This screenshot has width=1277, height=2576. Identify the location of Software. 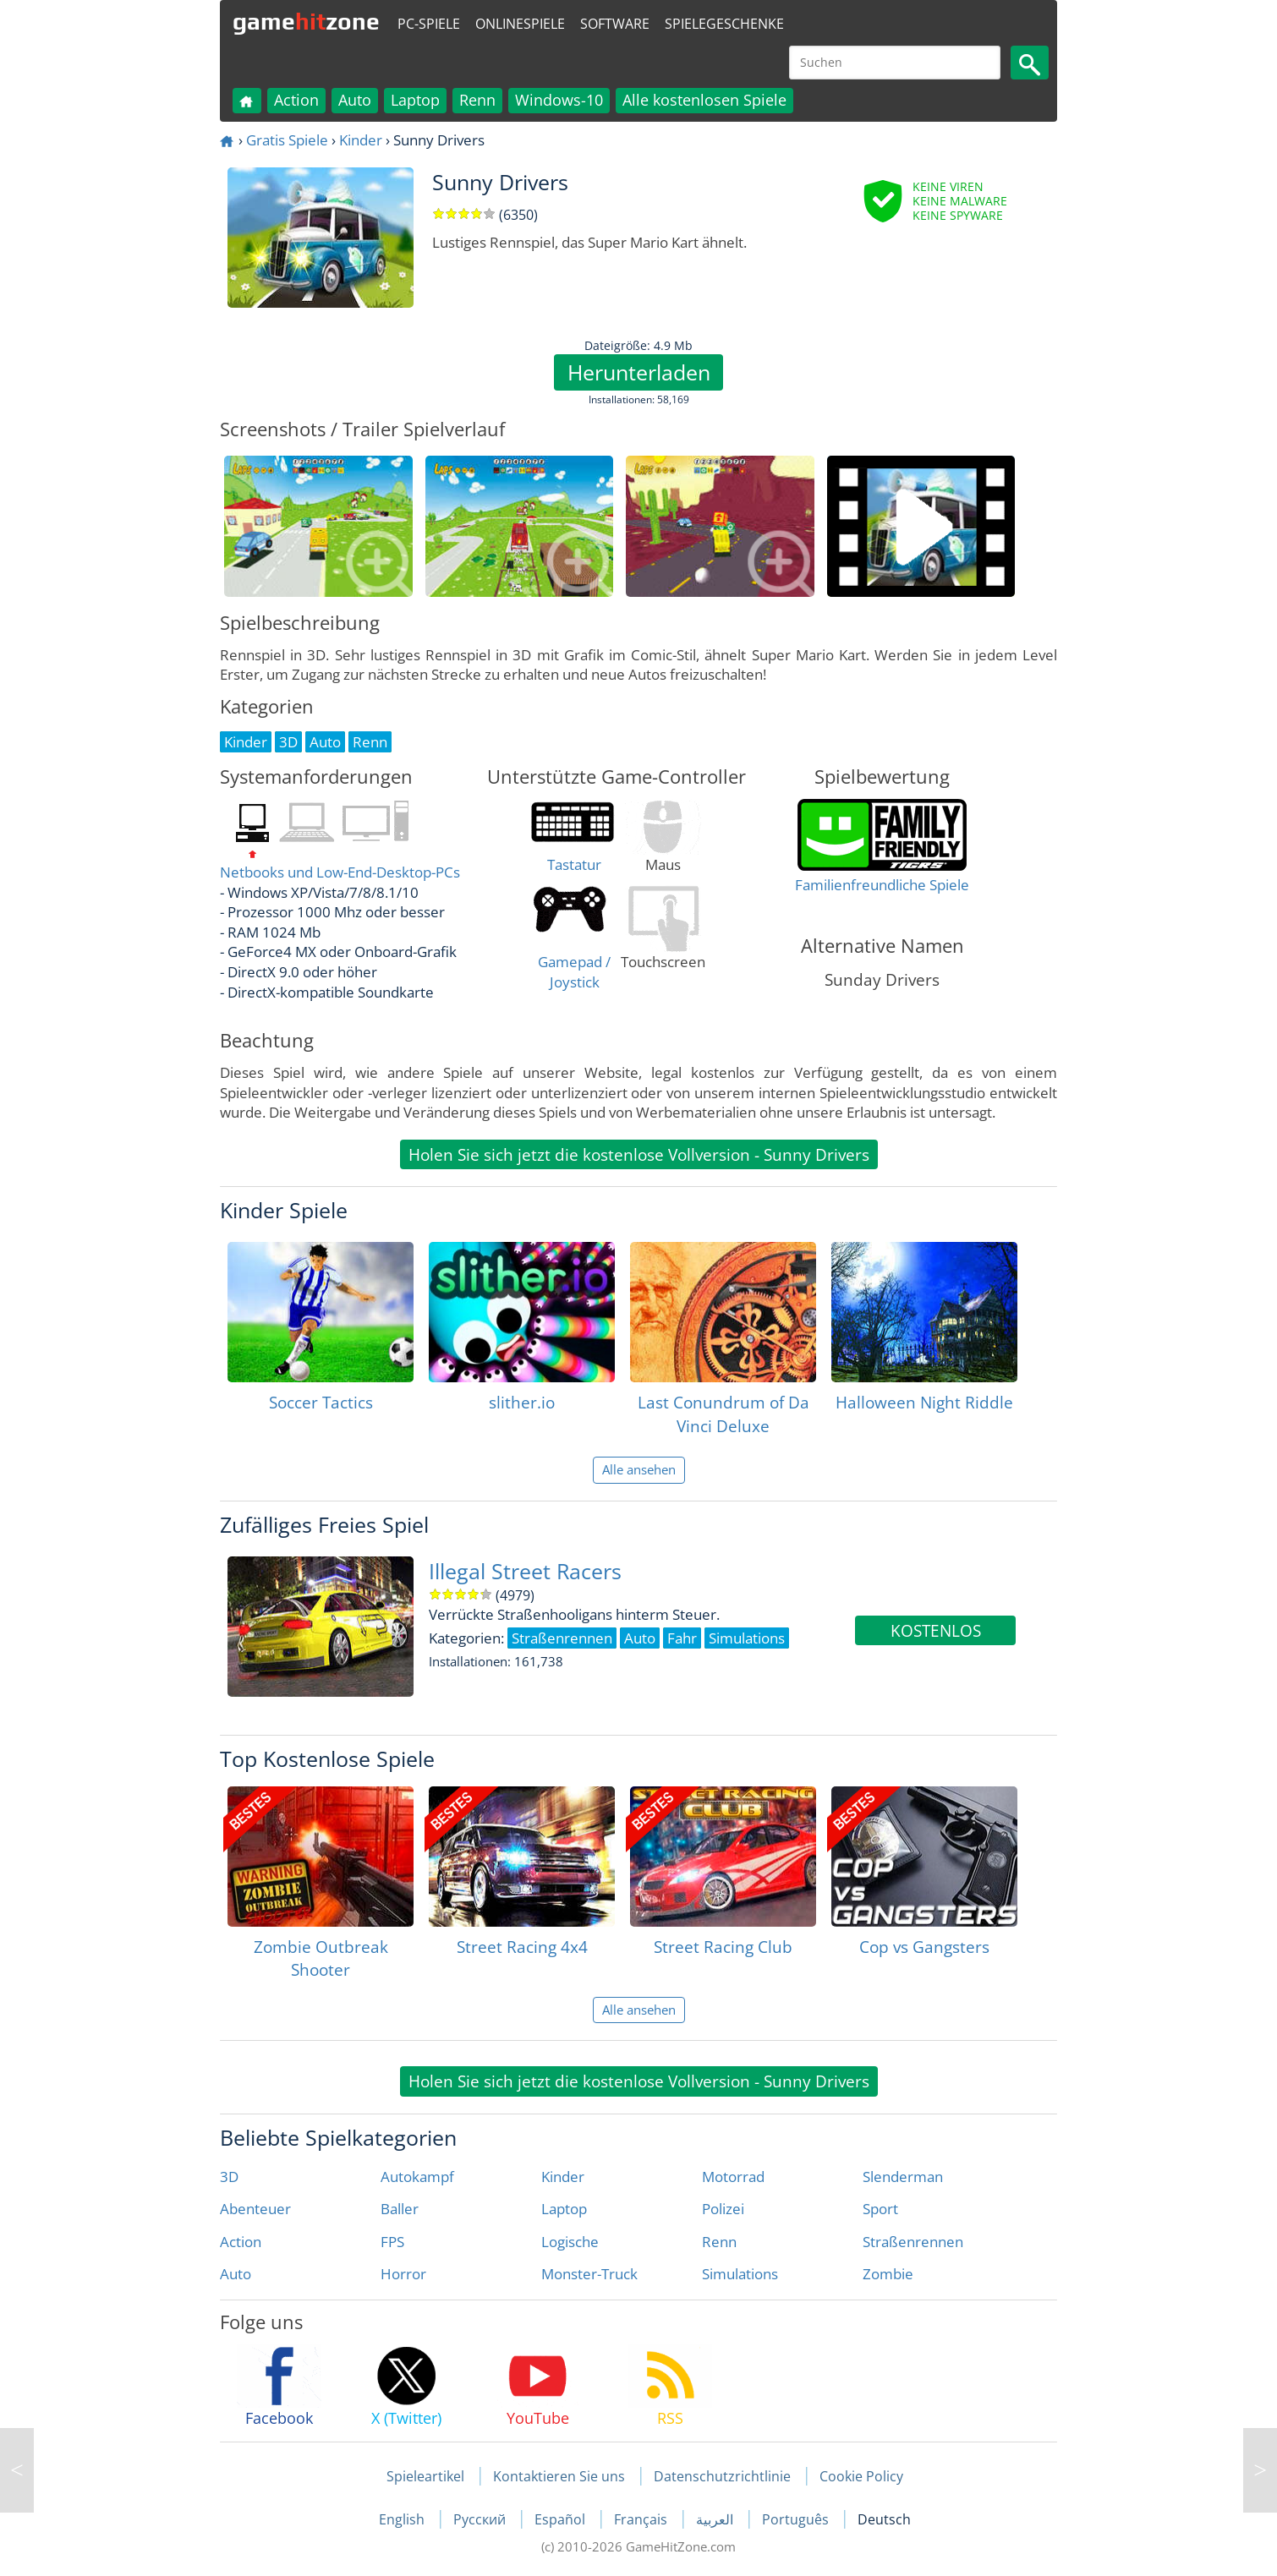
(614, 23).